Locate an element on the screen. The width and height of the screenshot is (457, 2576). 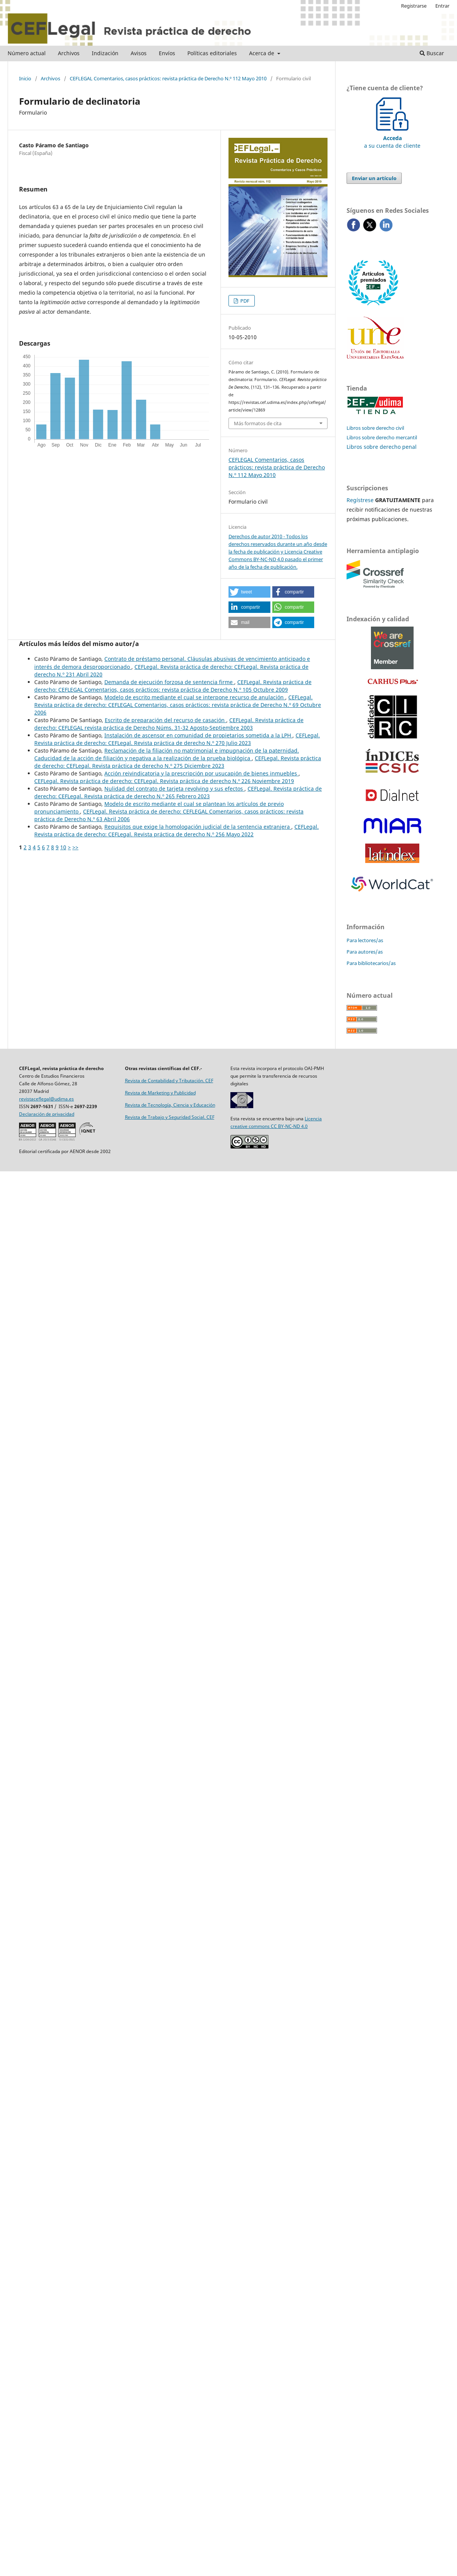
Registrarse is located at coordinates (414, 5).